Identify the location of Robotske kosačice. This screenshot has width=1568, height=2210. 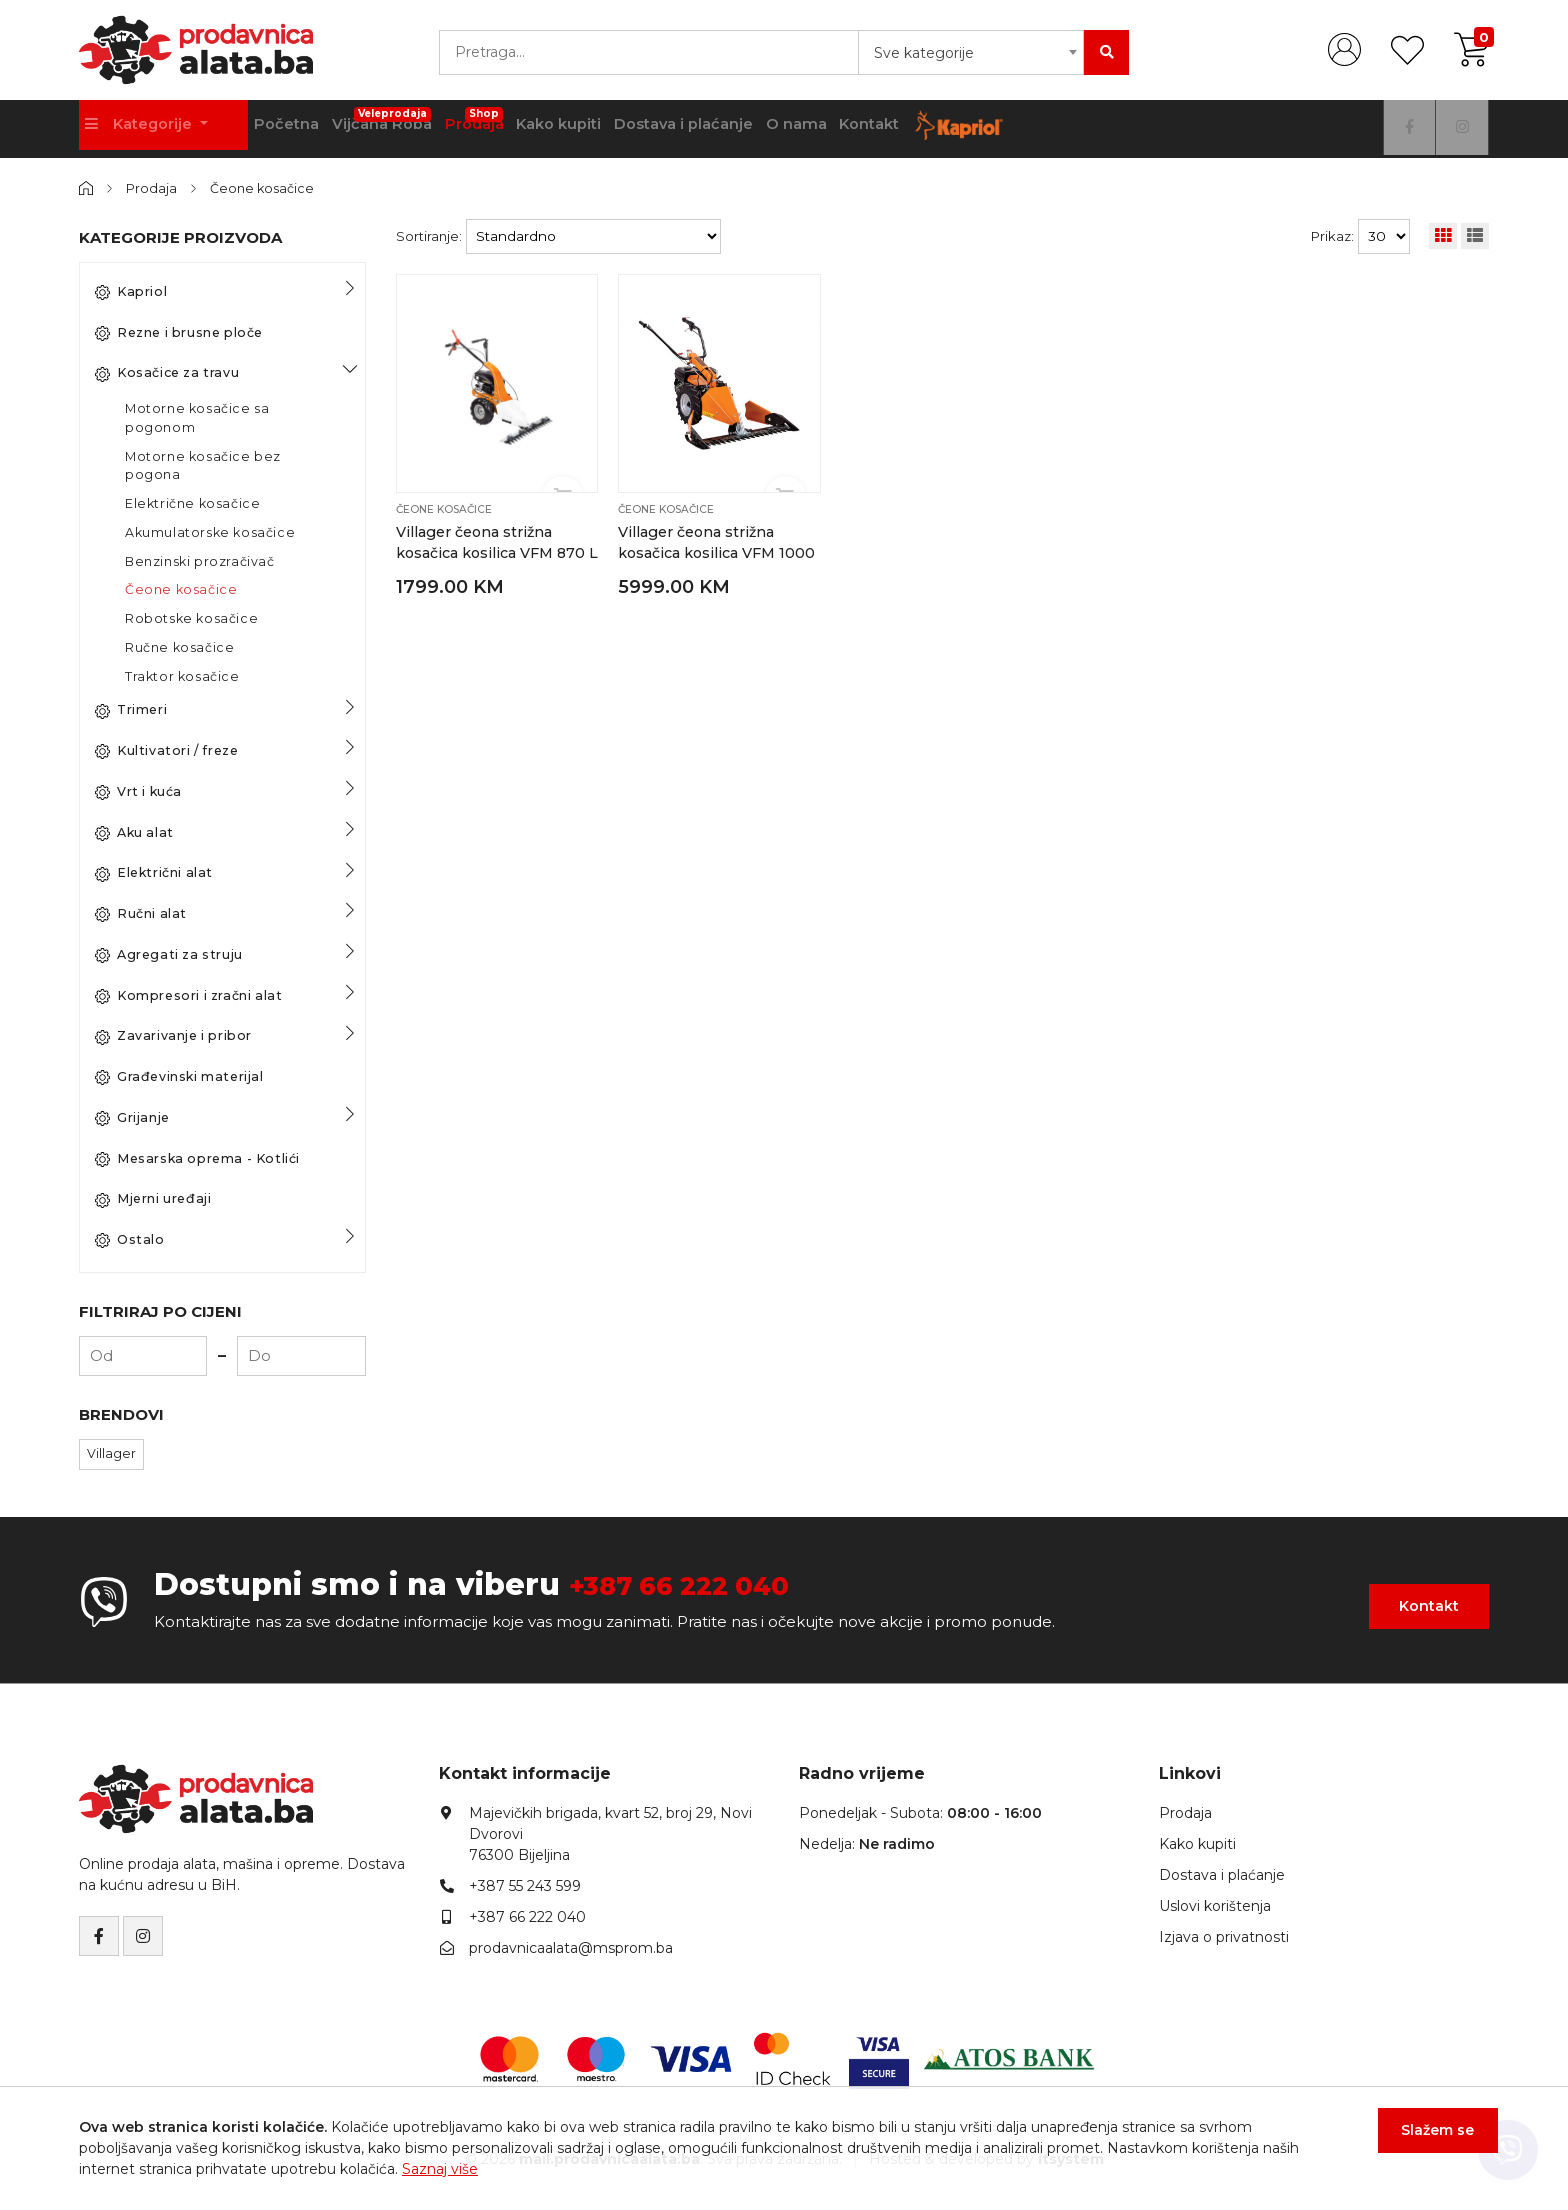
(191, 617).